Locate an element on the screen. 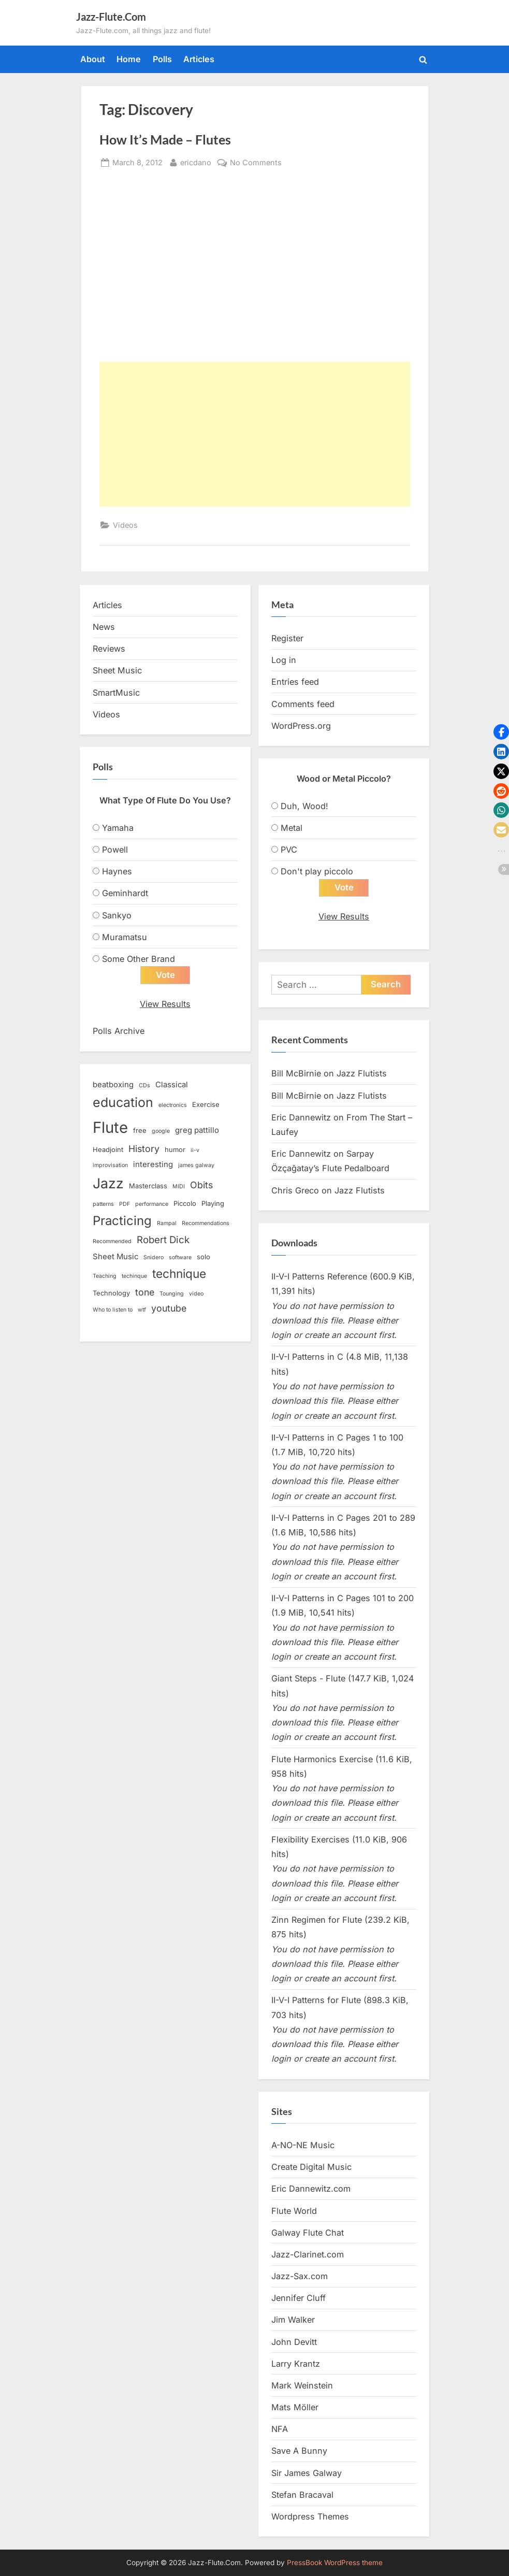 This screenshot has width=509, height=2576. Recommended [Recommended (2 items)] is located at coordinates (112, 1242).